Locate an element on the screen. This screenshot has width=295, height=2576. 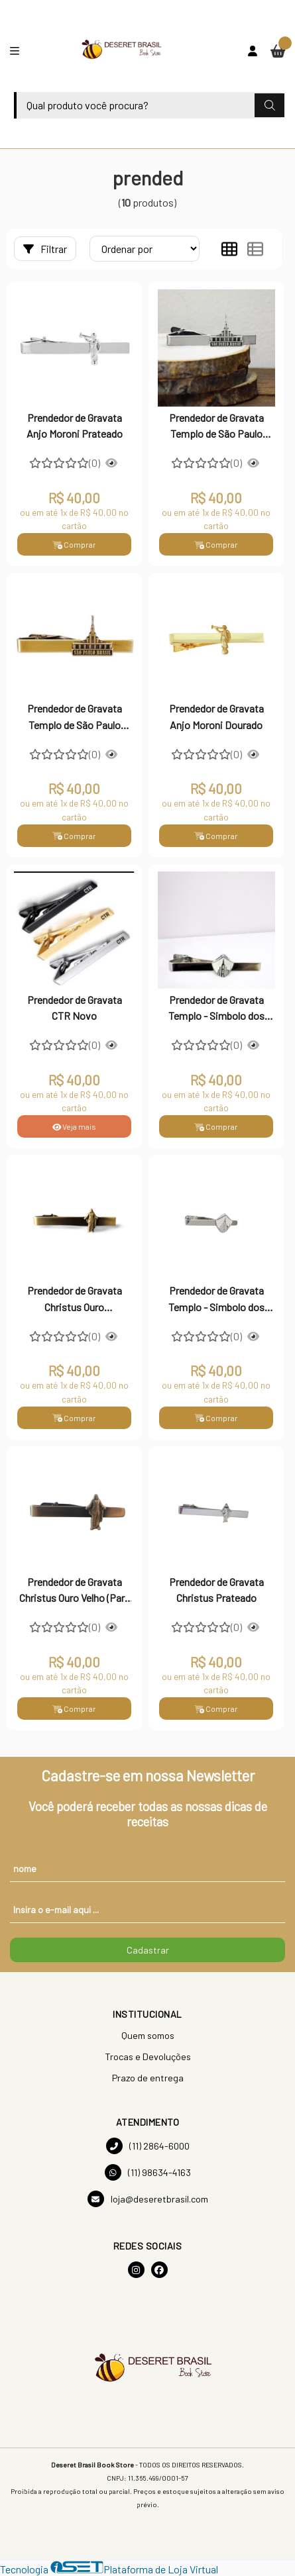
(11) 2864-6000 is located at coordinates (148, 2146).